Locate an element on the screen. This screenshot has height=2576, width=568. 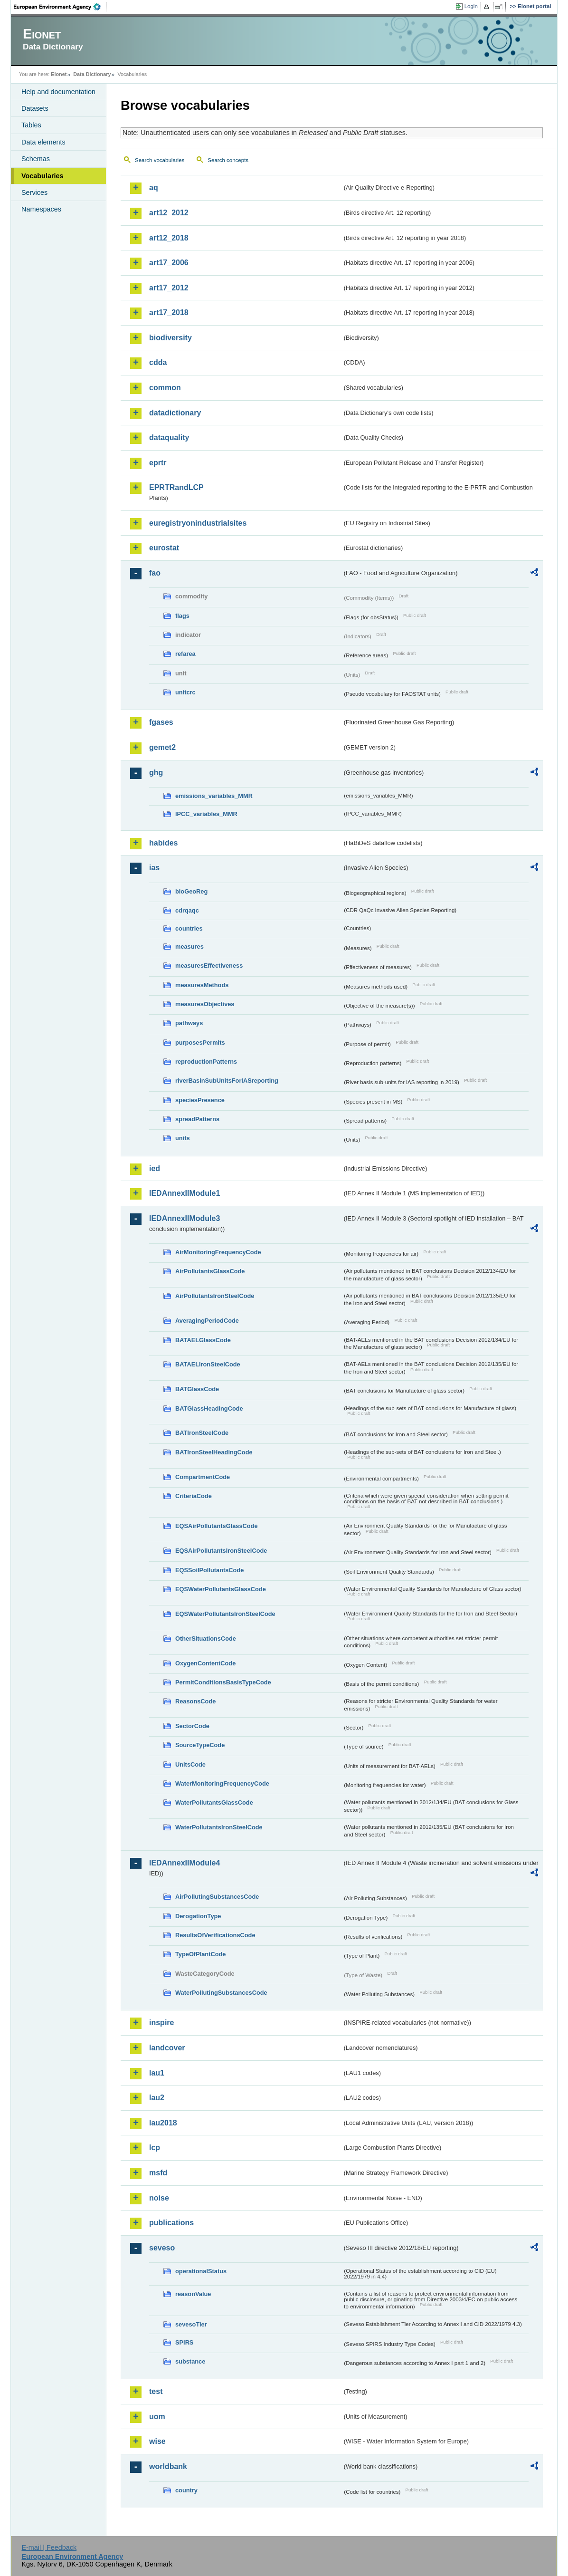
IEDAnnexIIModule3 is located at coordinates (184, 1218).